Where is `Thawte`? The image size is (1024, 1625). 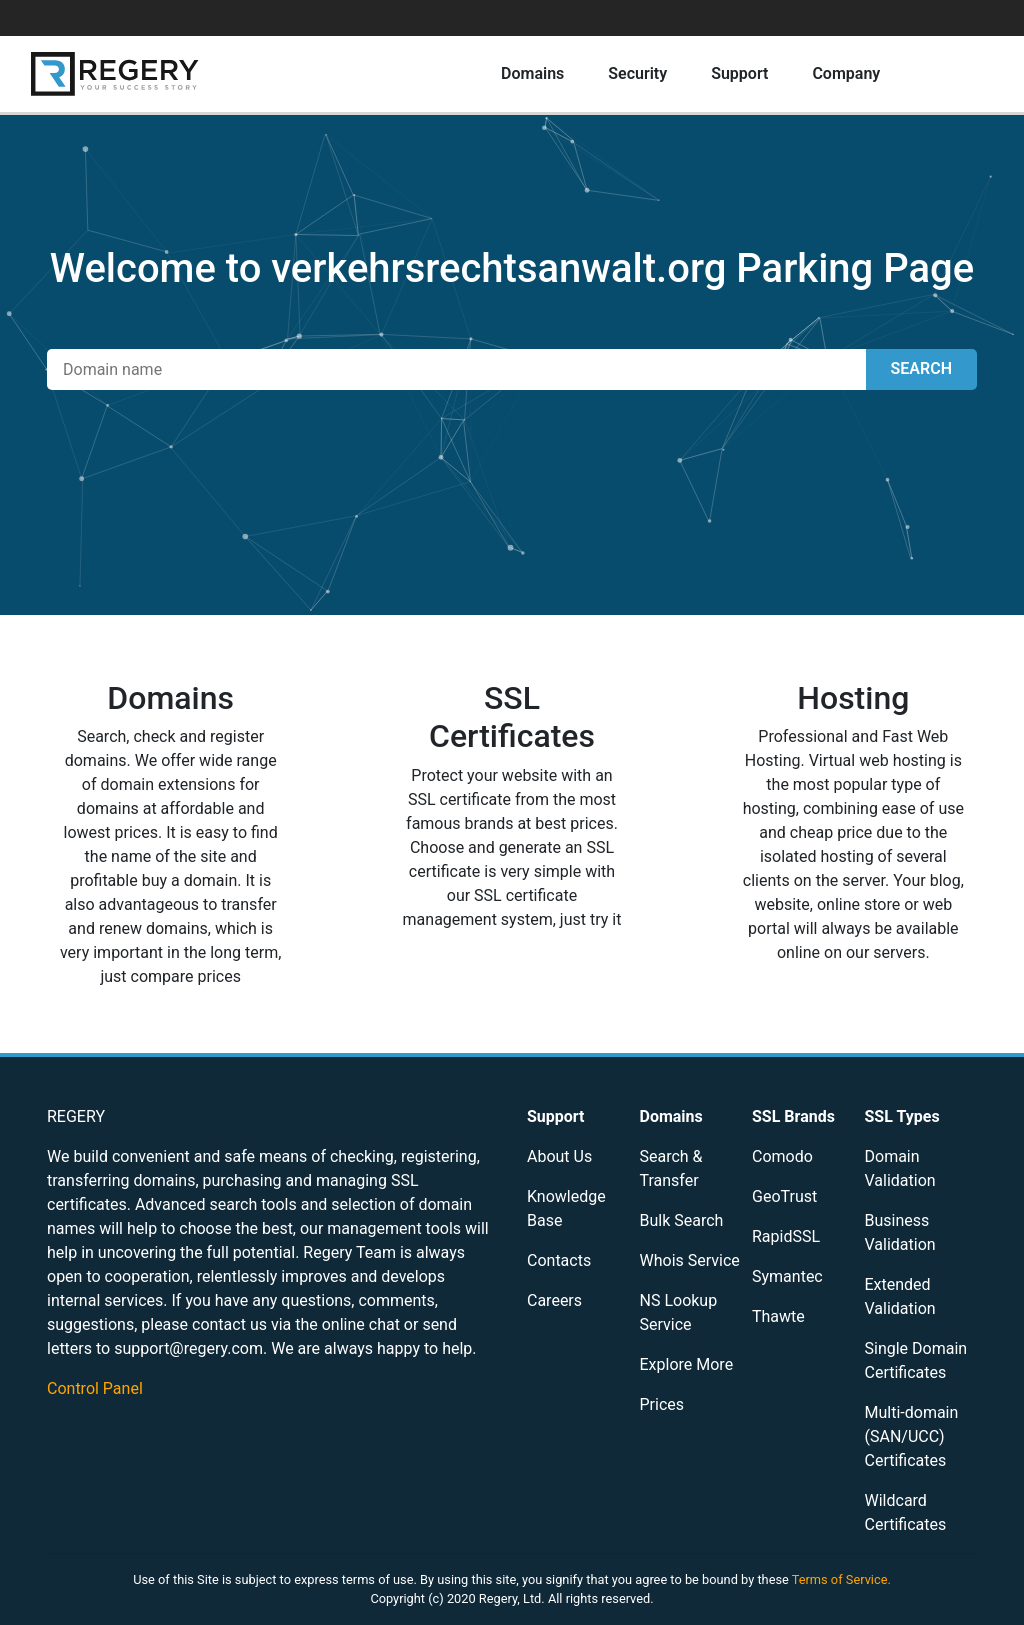
Thawte is located at coordinates (778, 1316).